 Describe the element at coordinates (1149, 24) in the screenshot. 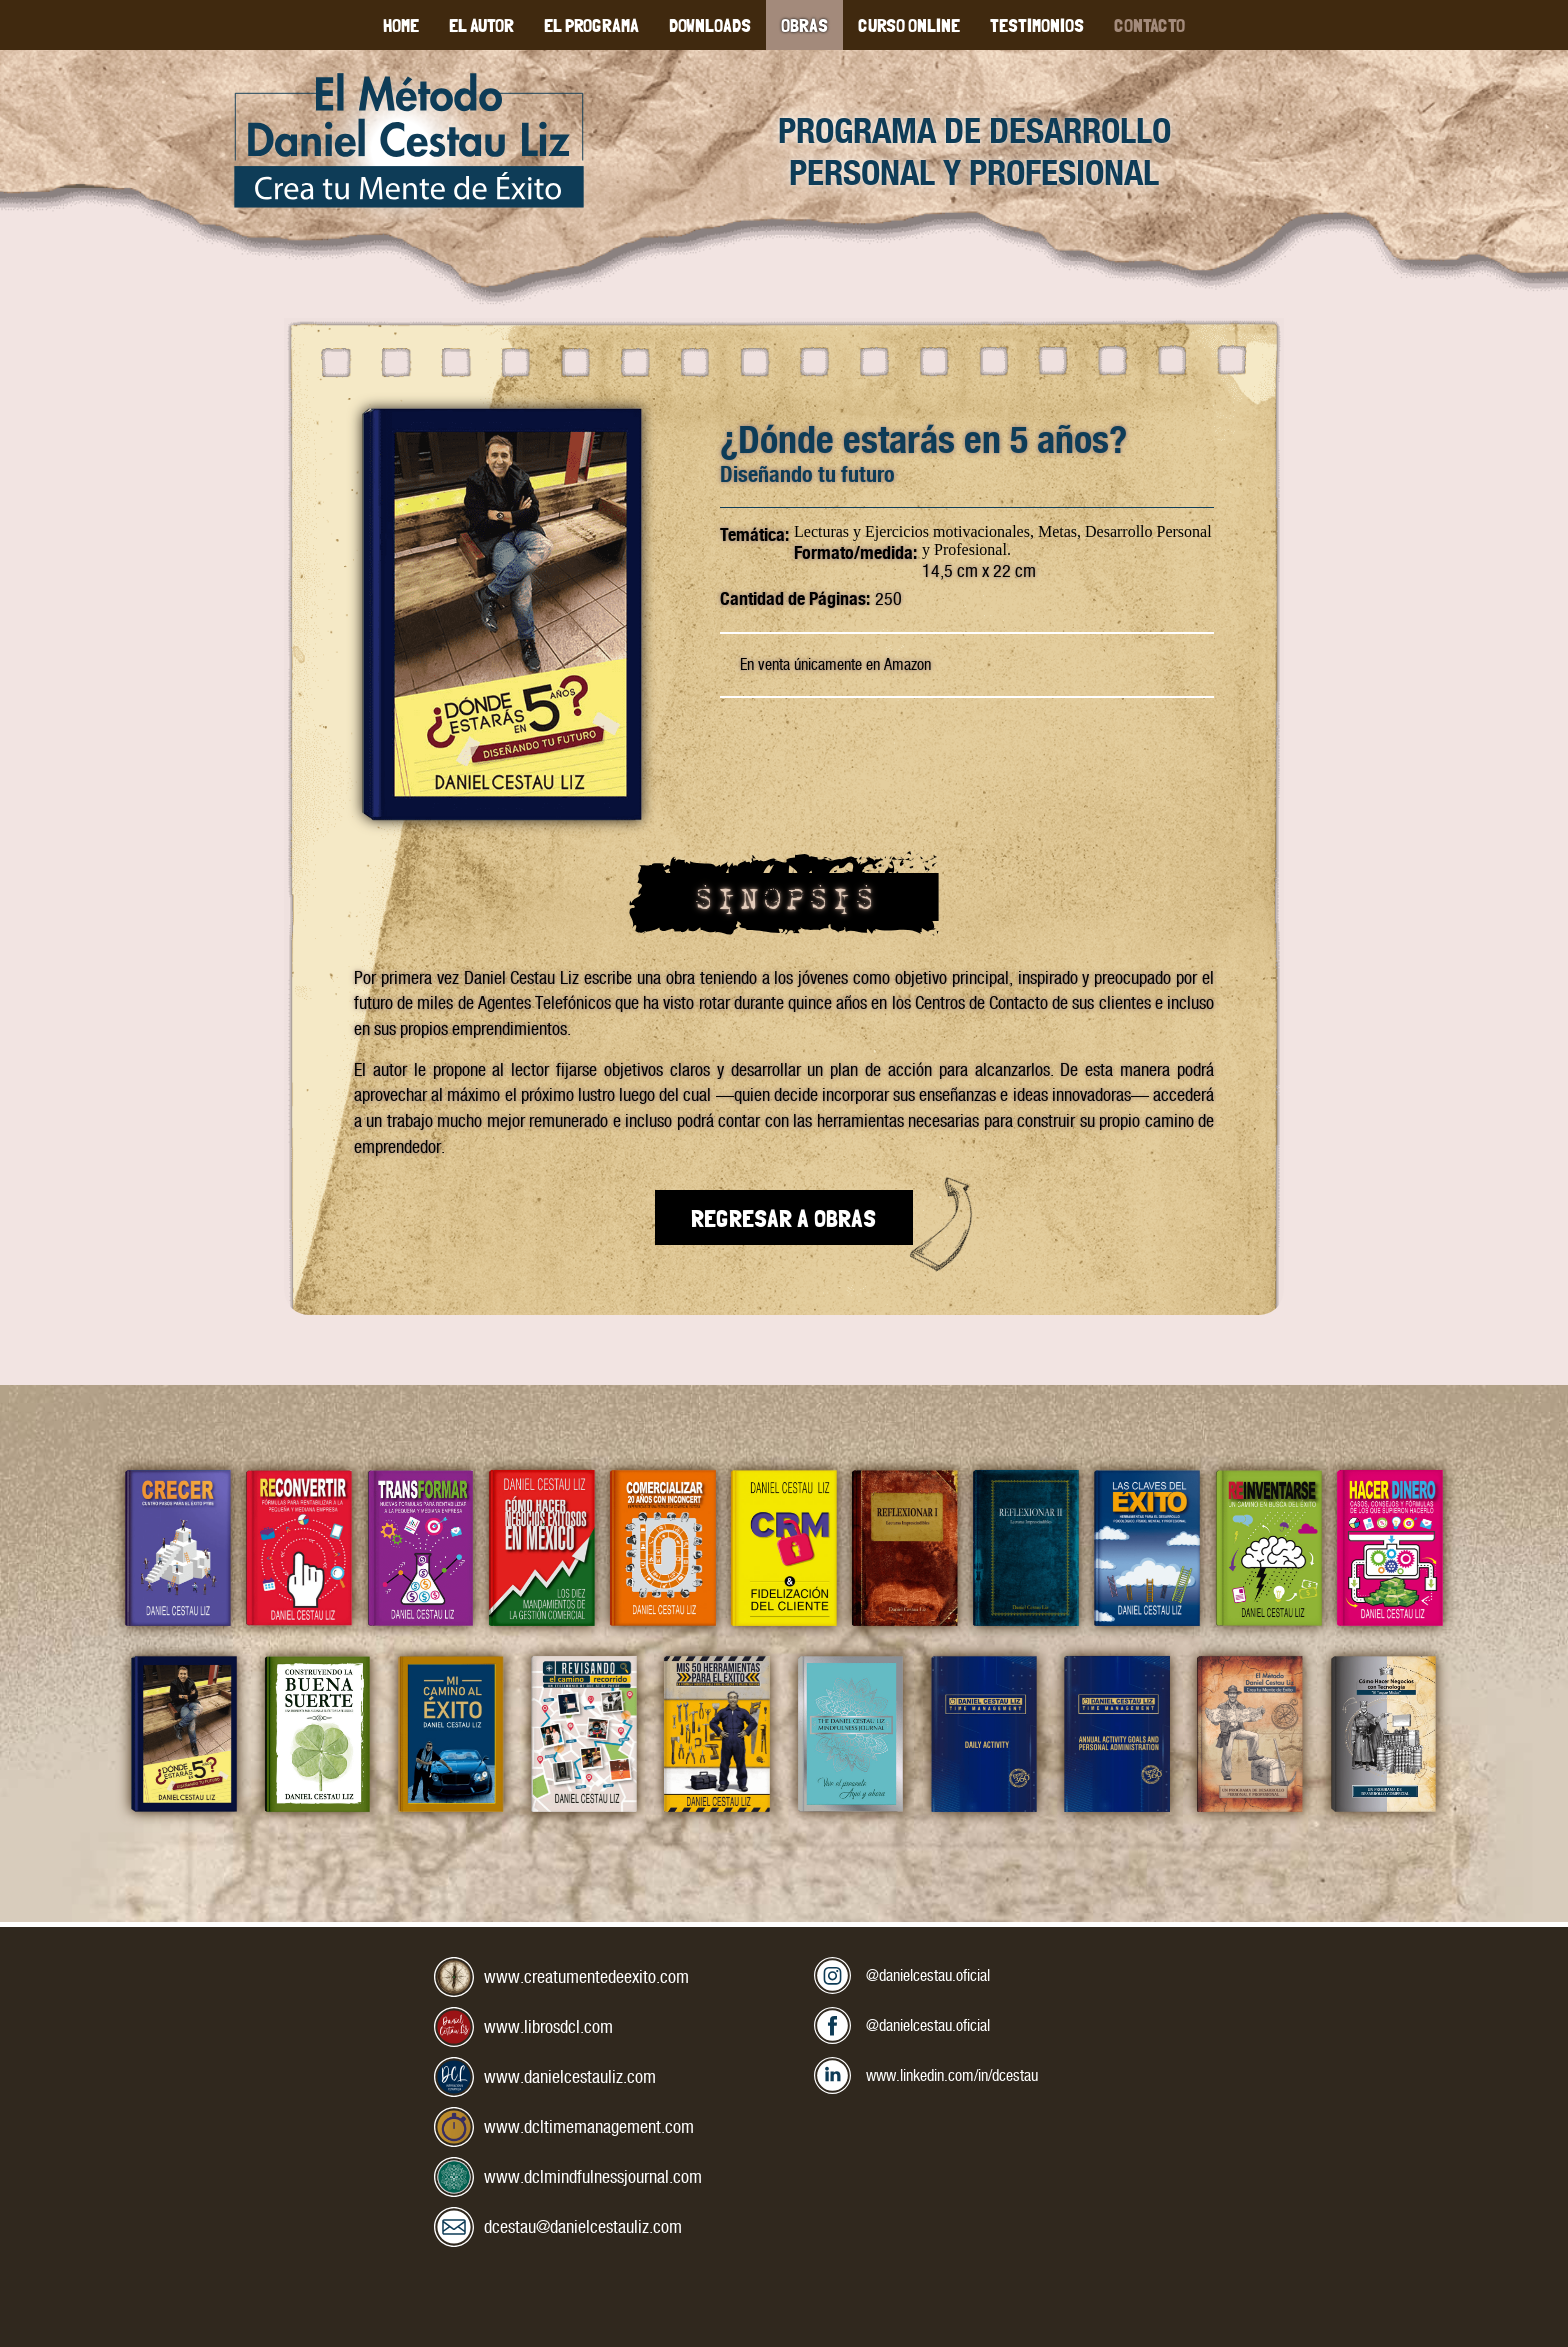

I see `Contacto` at that location.